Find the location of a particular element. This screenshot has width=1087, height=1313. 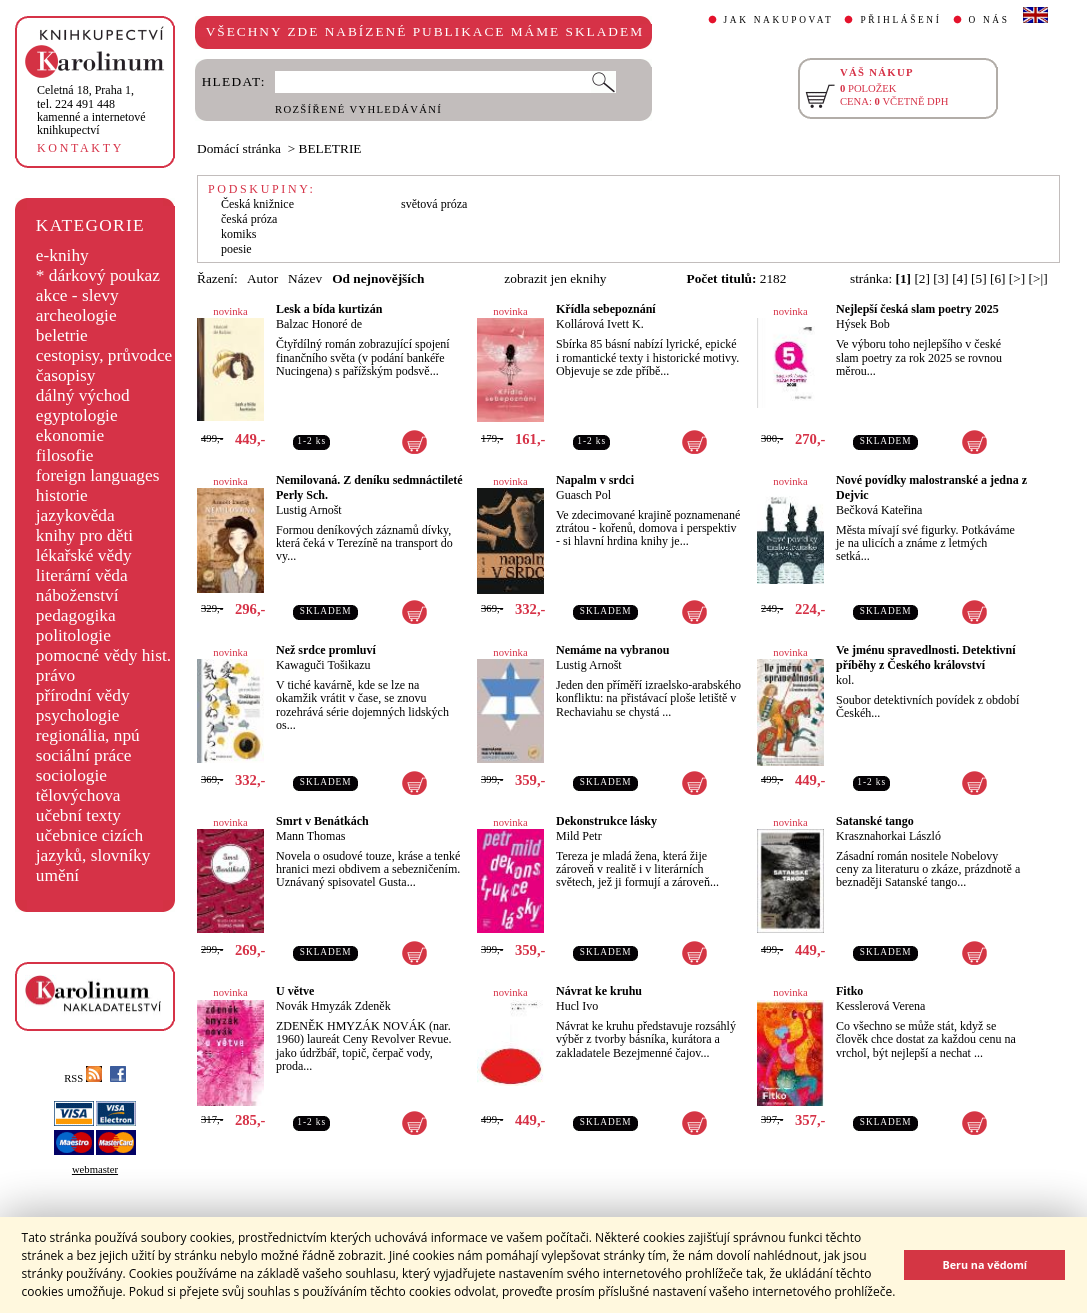

světová próza is located at coordinates (434, 204).